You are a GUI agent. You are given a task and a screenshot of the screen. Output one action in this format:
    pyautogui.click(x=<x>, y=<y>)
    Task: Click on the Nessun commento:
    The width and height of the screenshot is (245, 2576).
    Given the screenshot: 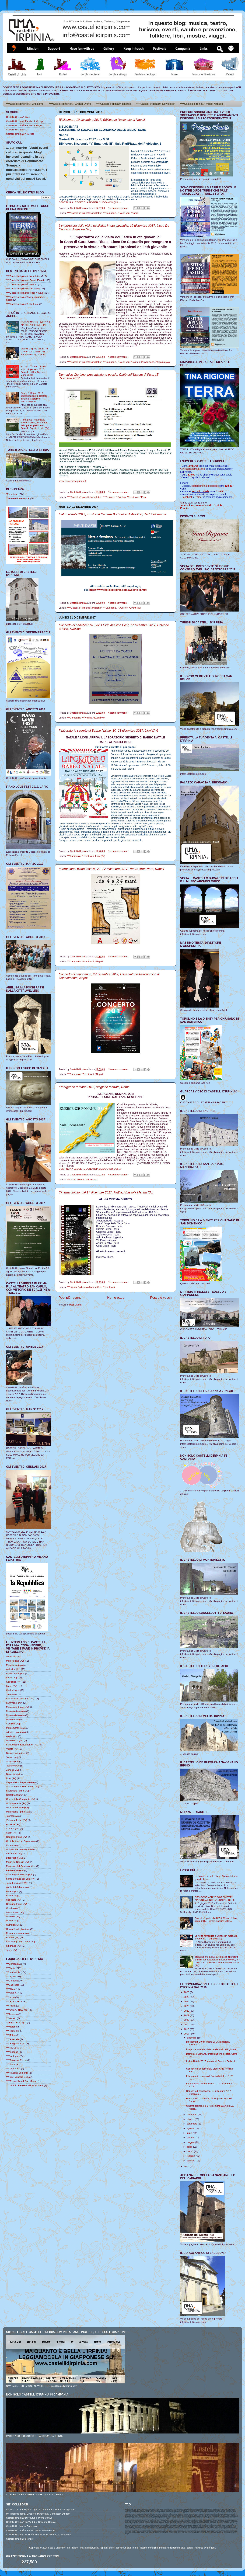 What is the action you would take?
    pyautogui.click(x=118, y=208)
    